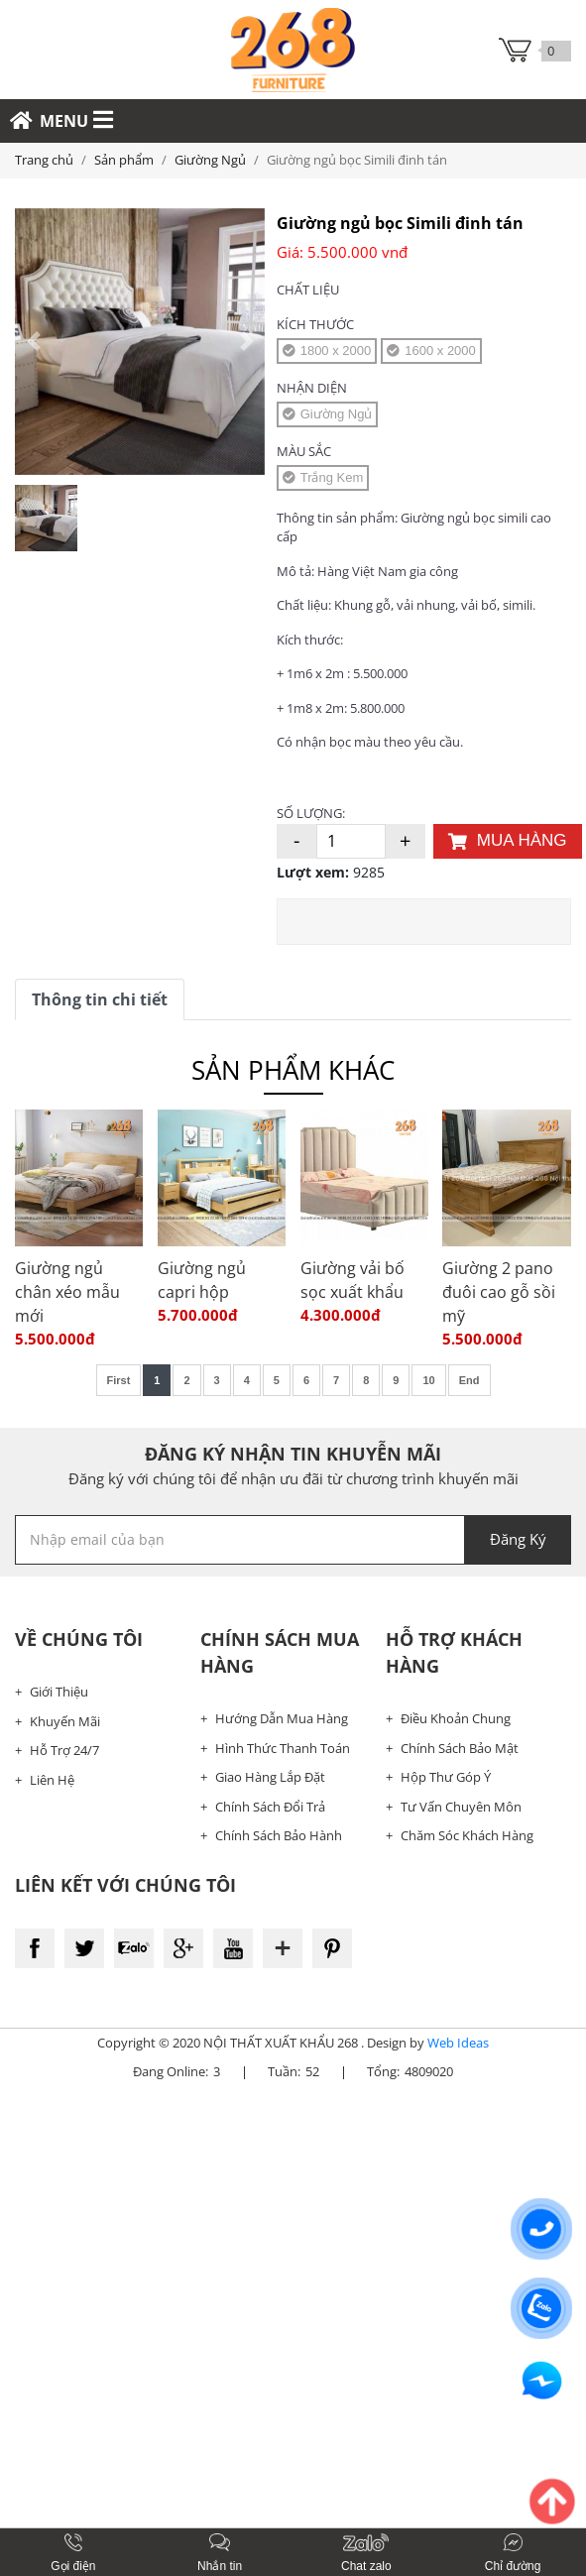 Image resolution: width=586 pixels, height=2576 pixels. I want to click on First, so click(119, 1380).